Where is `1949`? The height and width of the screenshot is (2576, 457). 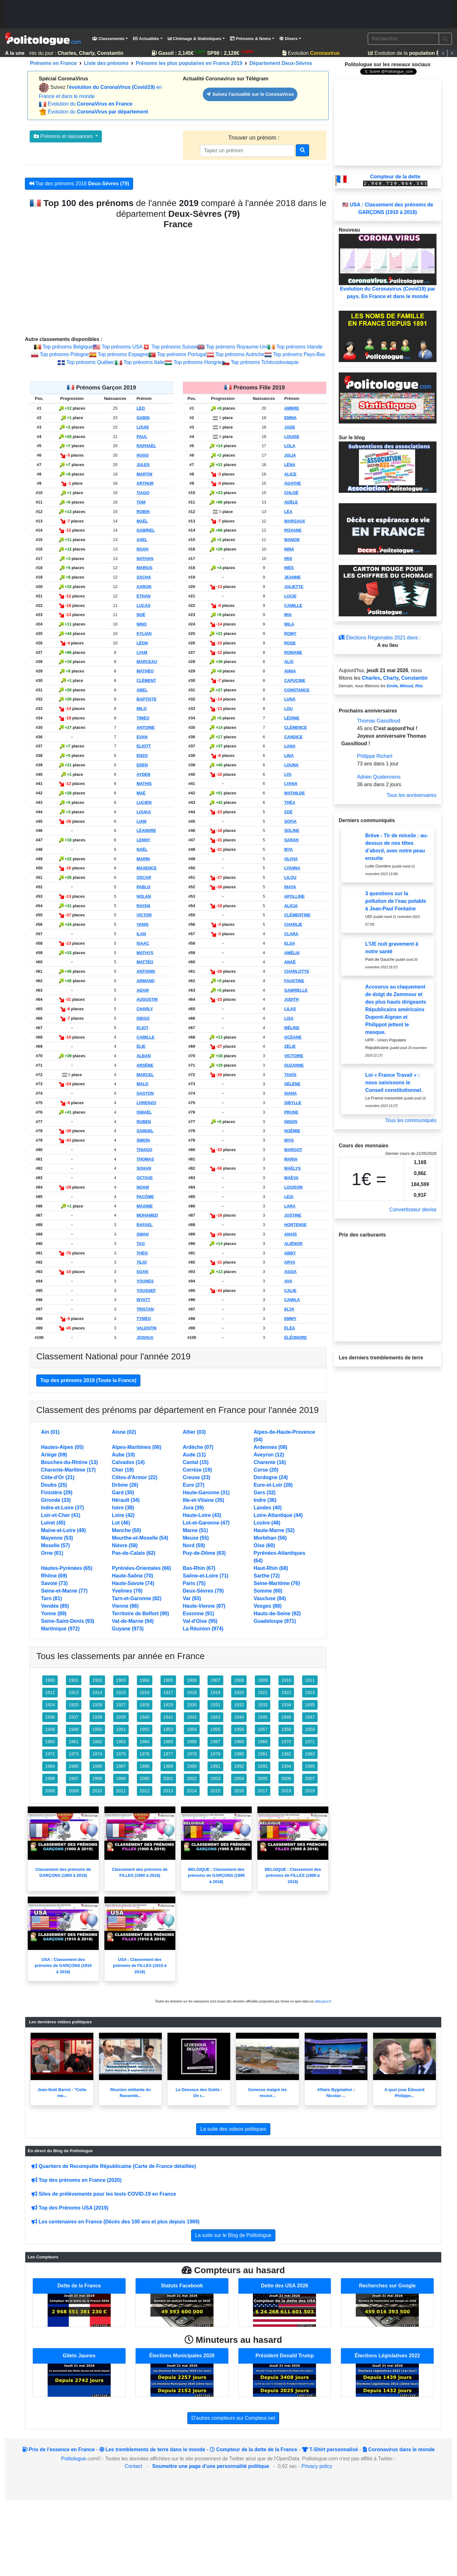
1949 is located at coordinates (74, 1729).